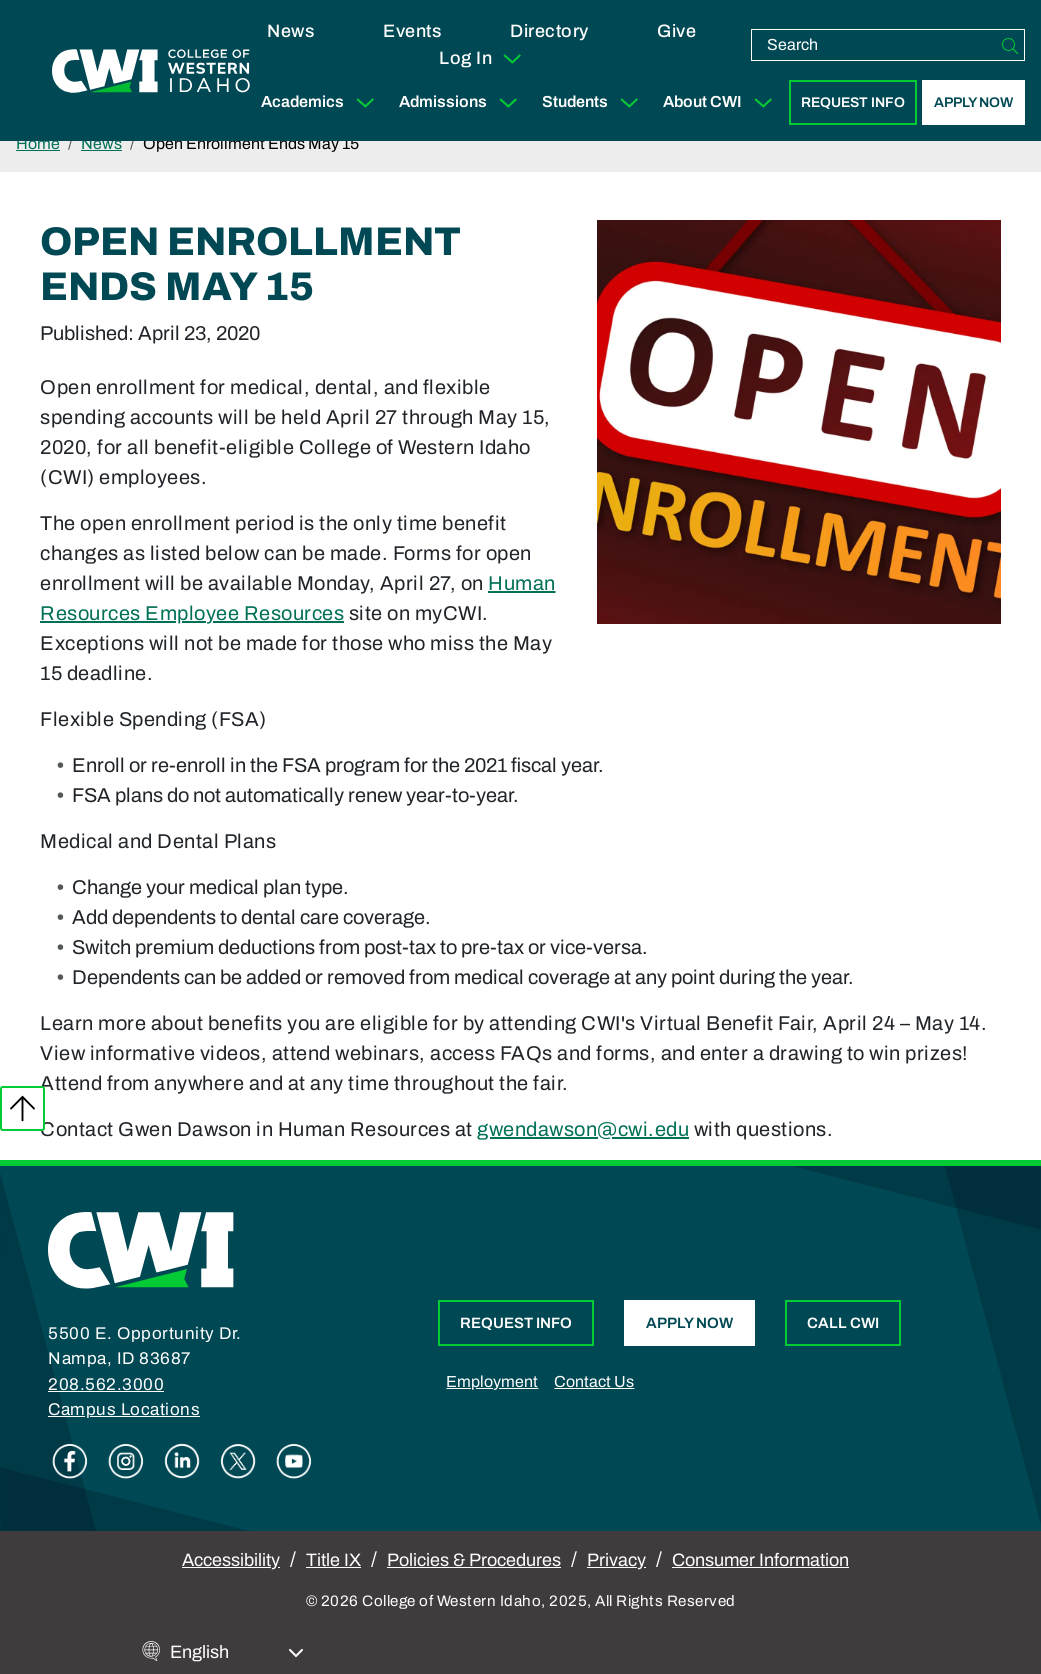 This screenshot has height=1674, width=1041. What do you see at coordinates (549, 31) in the screenshot?
I see `Directory` at bounding box center [549, 31].